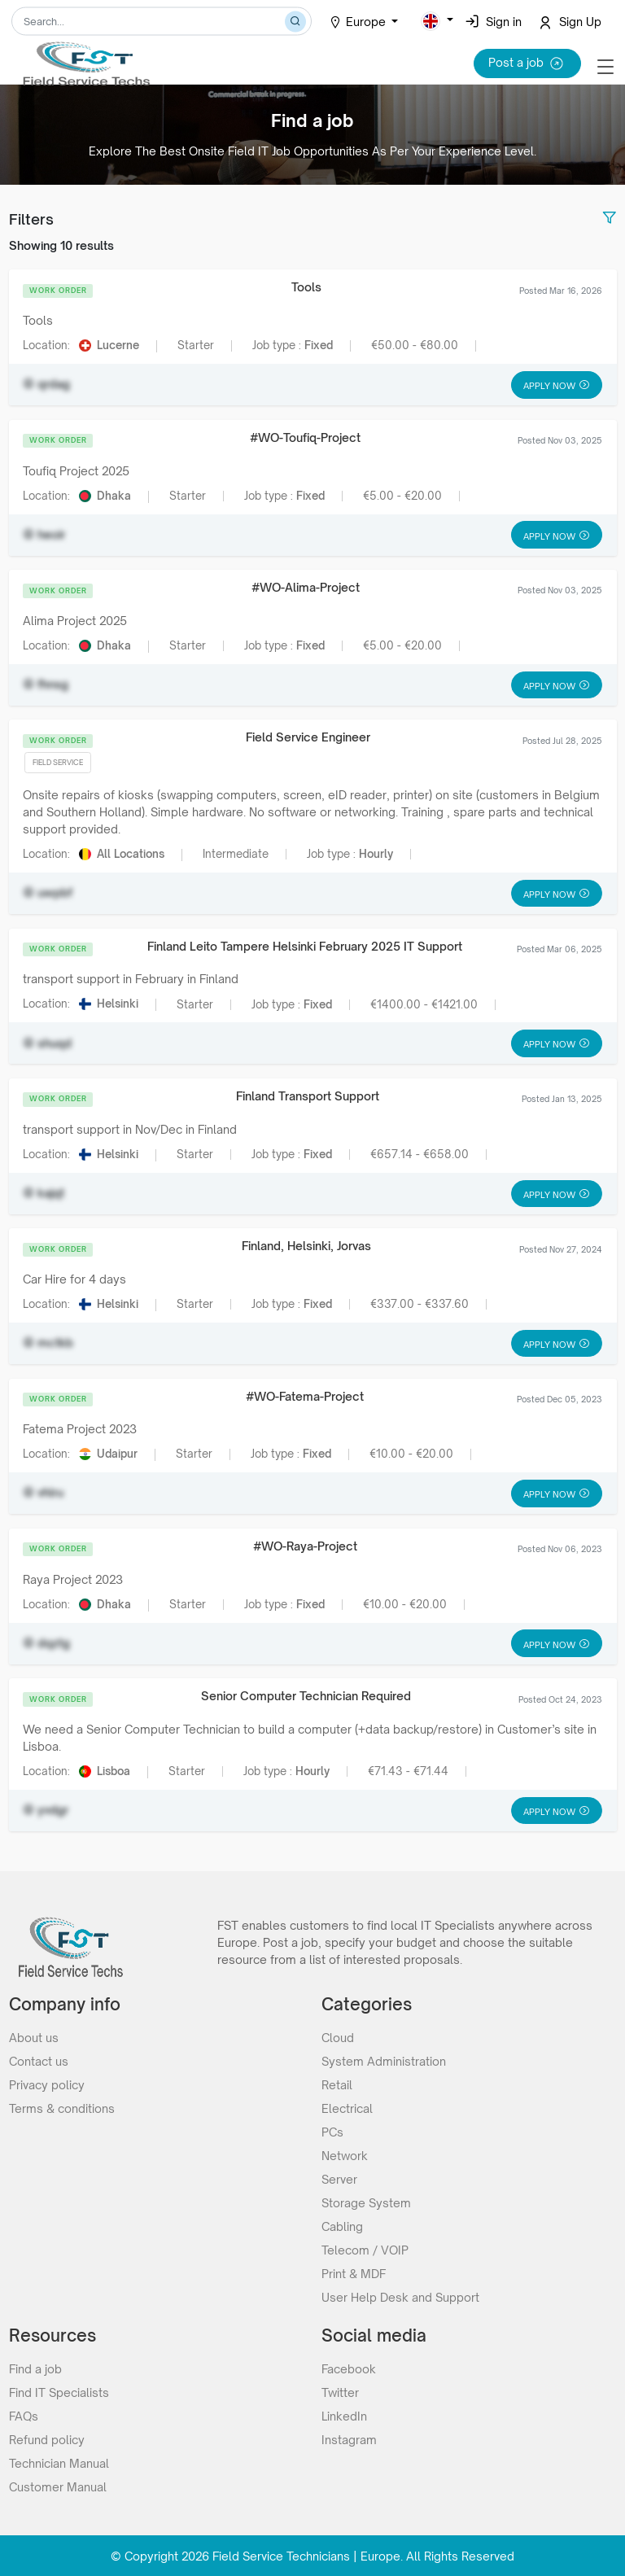 The width and height of the screenshot is (625, 2576). Describe the element at coordinates (353, 2273) in the screenshot. I see `Print & MDF` at that location.